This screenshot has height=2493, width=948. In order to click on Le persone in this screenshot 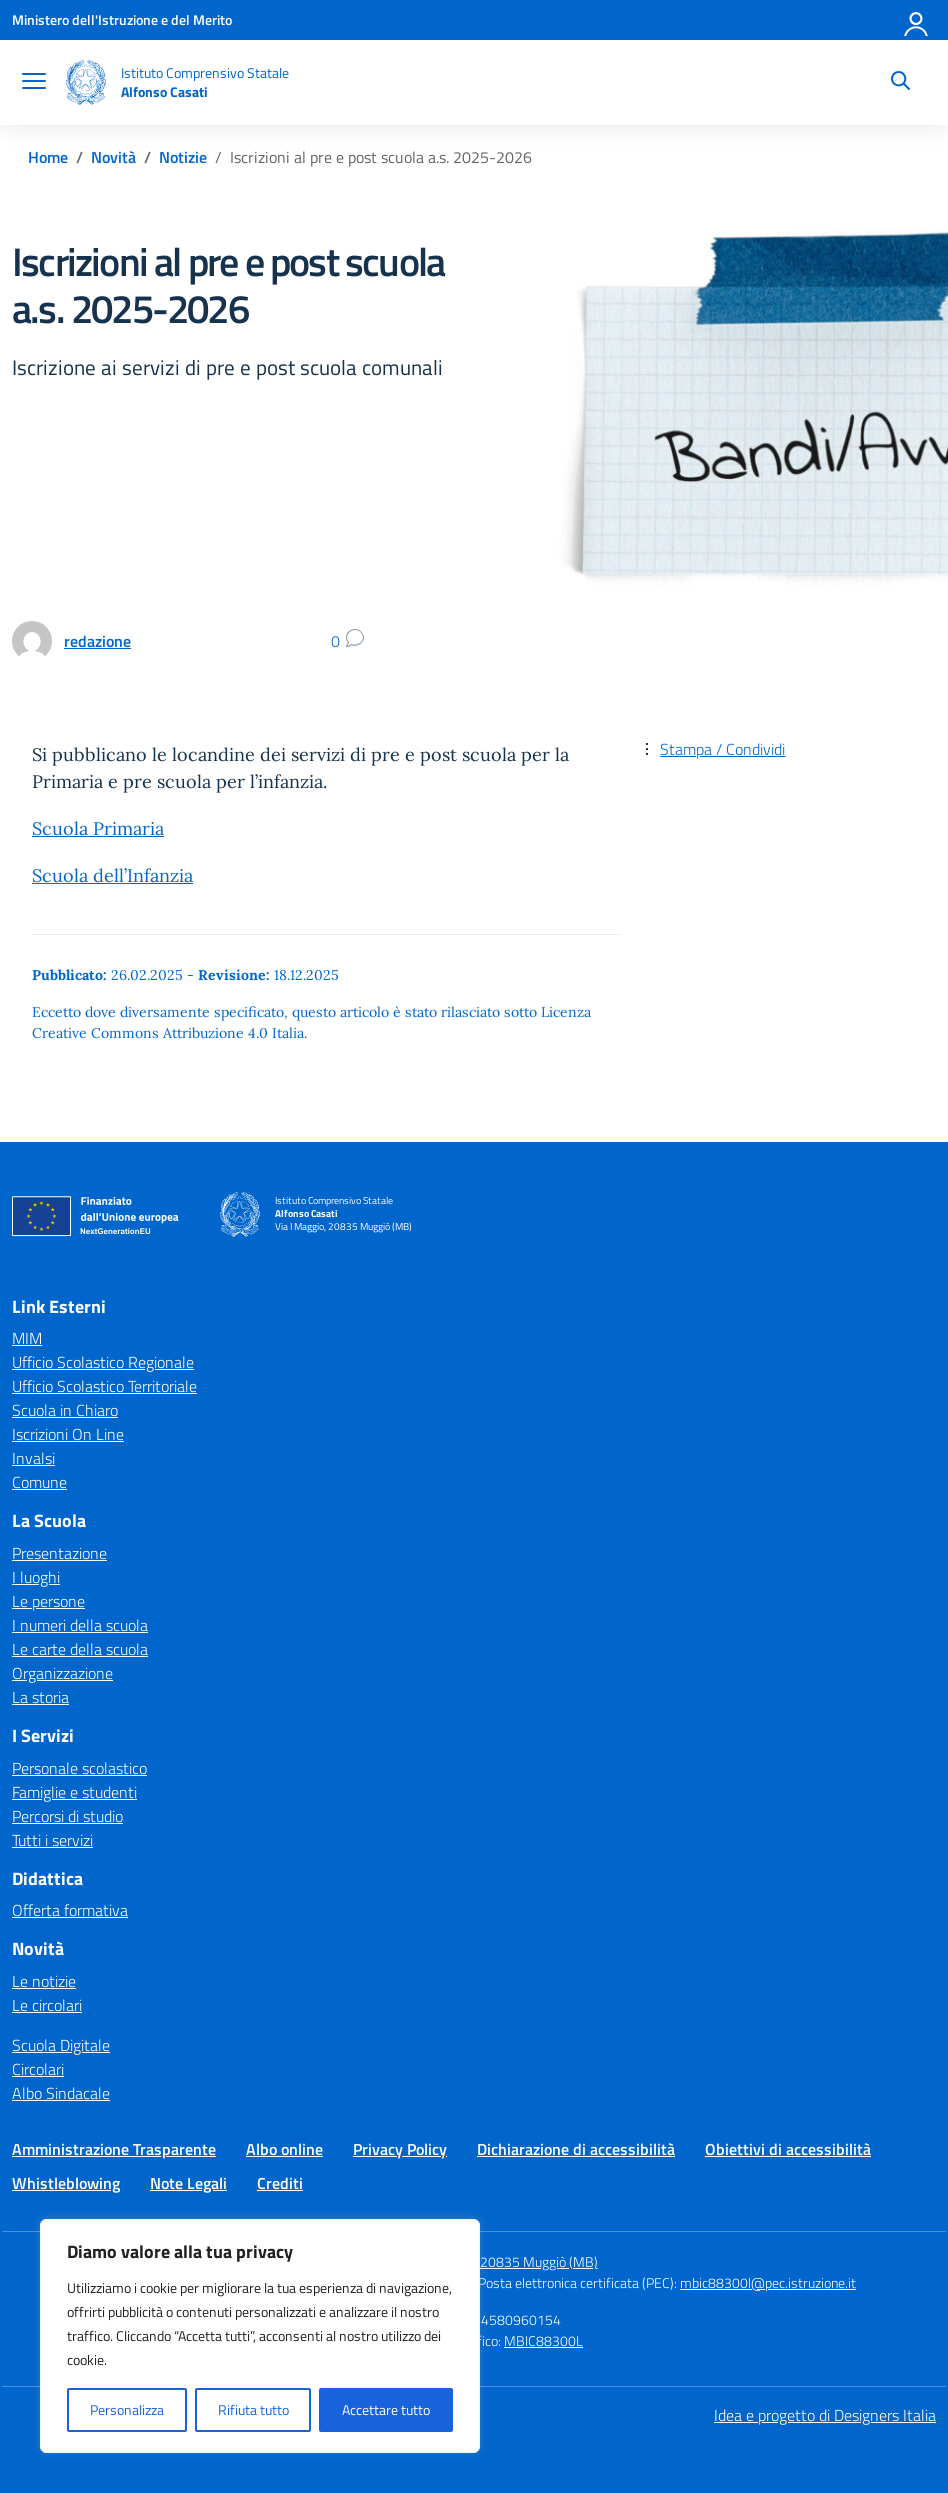, I will do `click(48, 1601)`.